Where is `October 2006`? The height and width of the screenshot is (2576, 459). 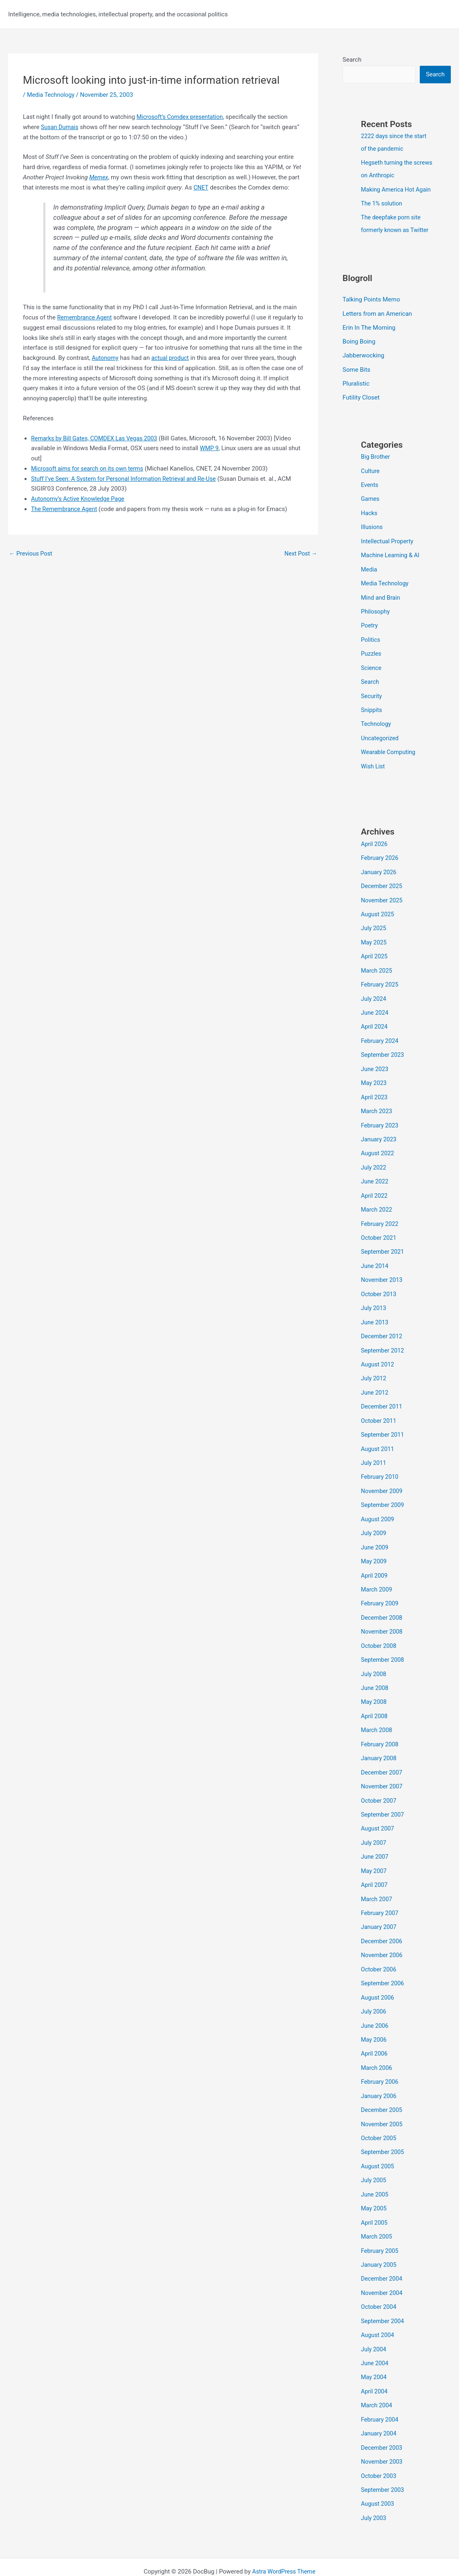
October 2006 is located at coordinates (379, 1949).